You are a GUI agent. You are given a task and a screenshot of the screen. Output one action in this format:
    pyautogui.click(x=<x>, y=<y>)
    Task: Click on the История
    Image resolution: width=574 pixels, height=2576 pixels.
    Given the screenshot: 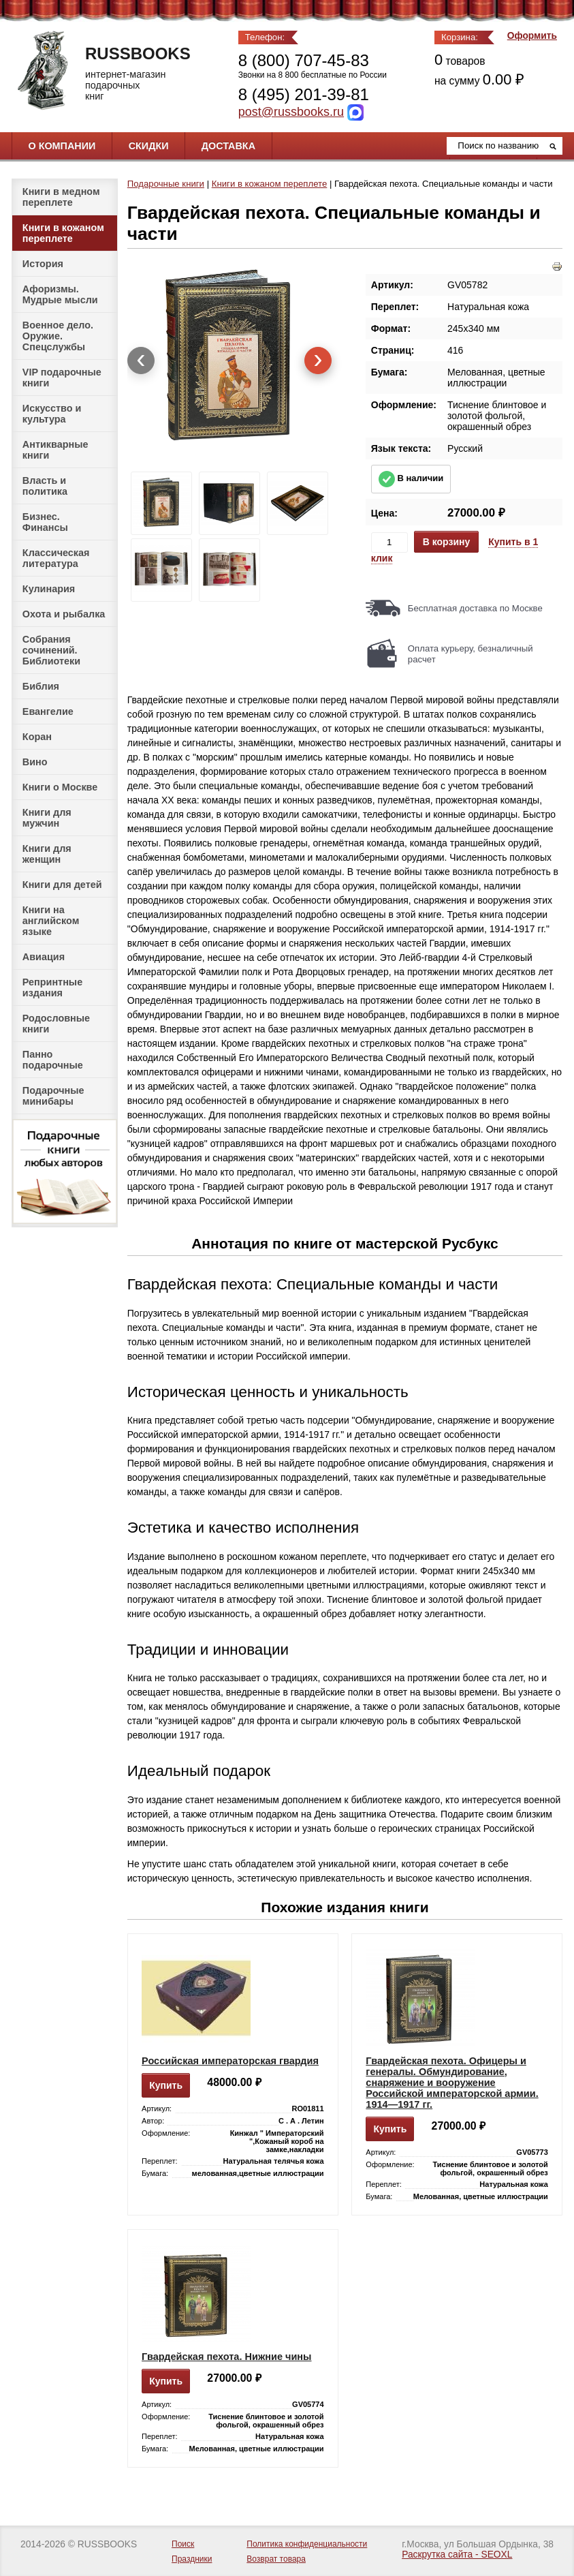 What is the action you would take?
    pyautogui.click(x=42, y=263)
    